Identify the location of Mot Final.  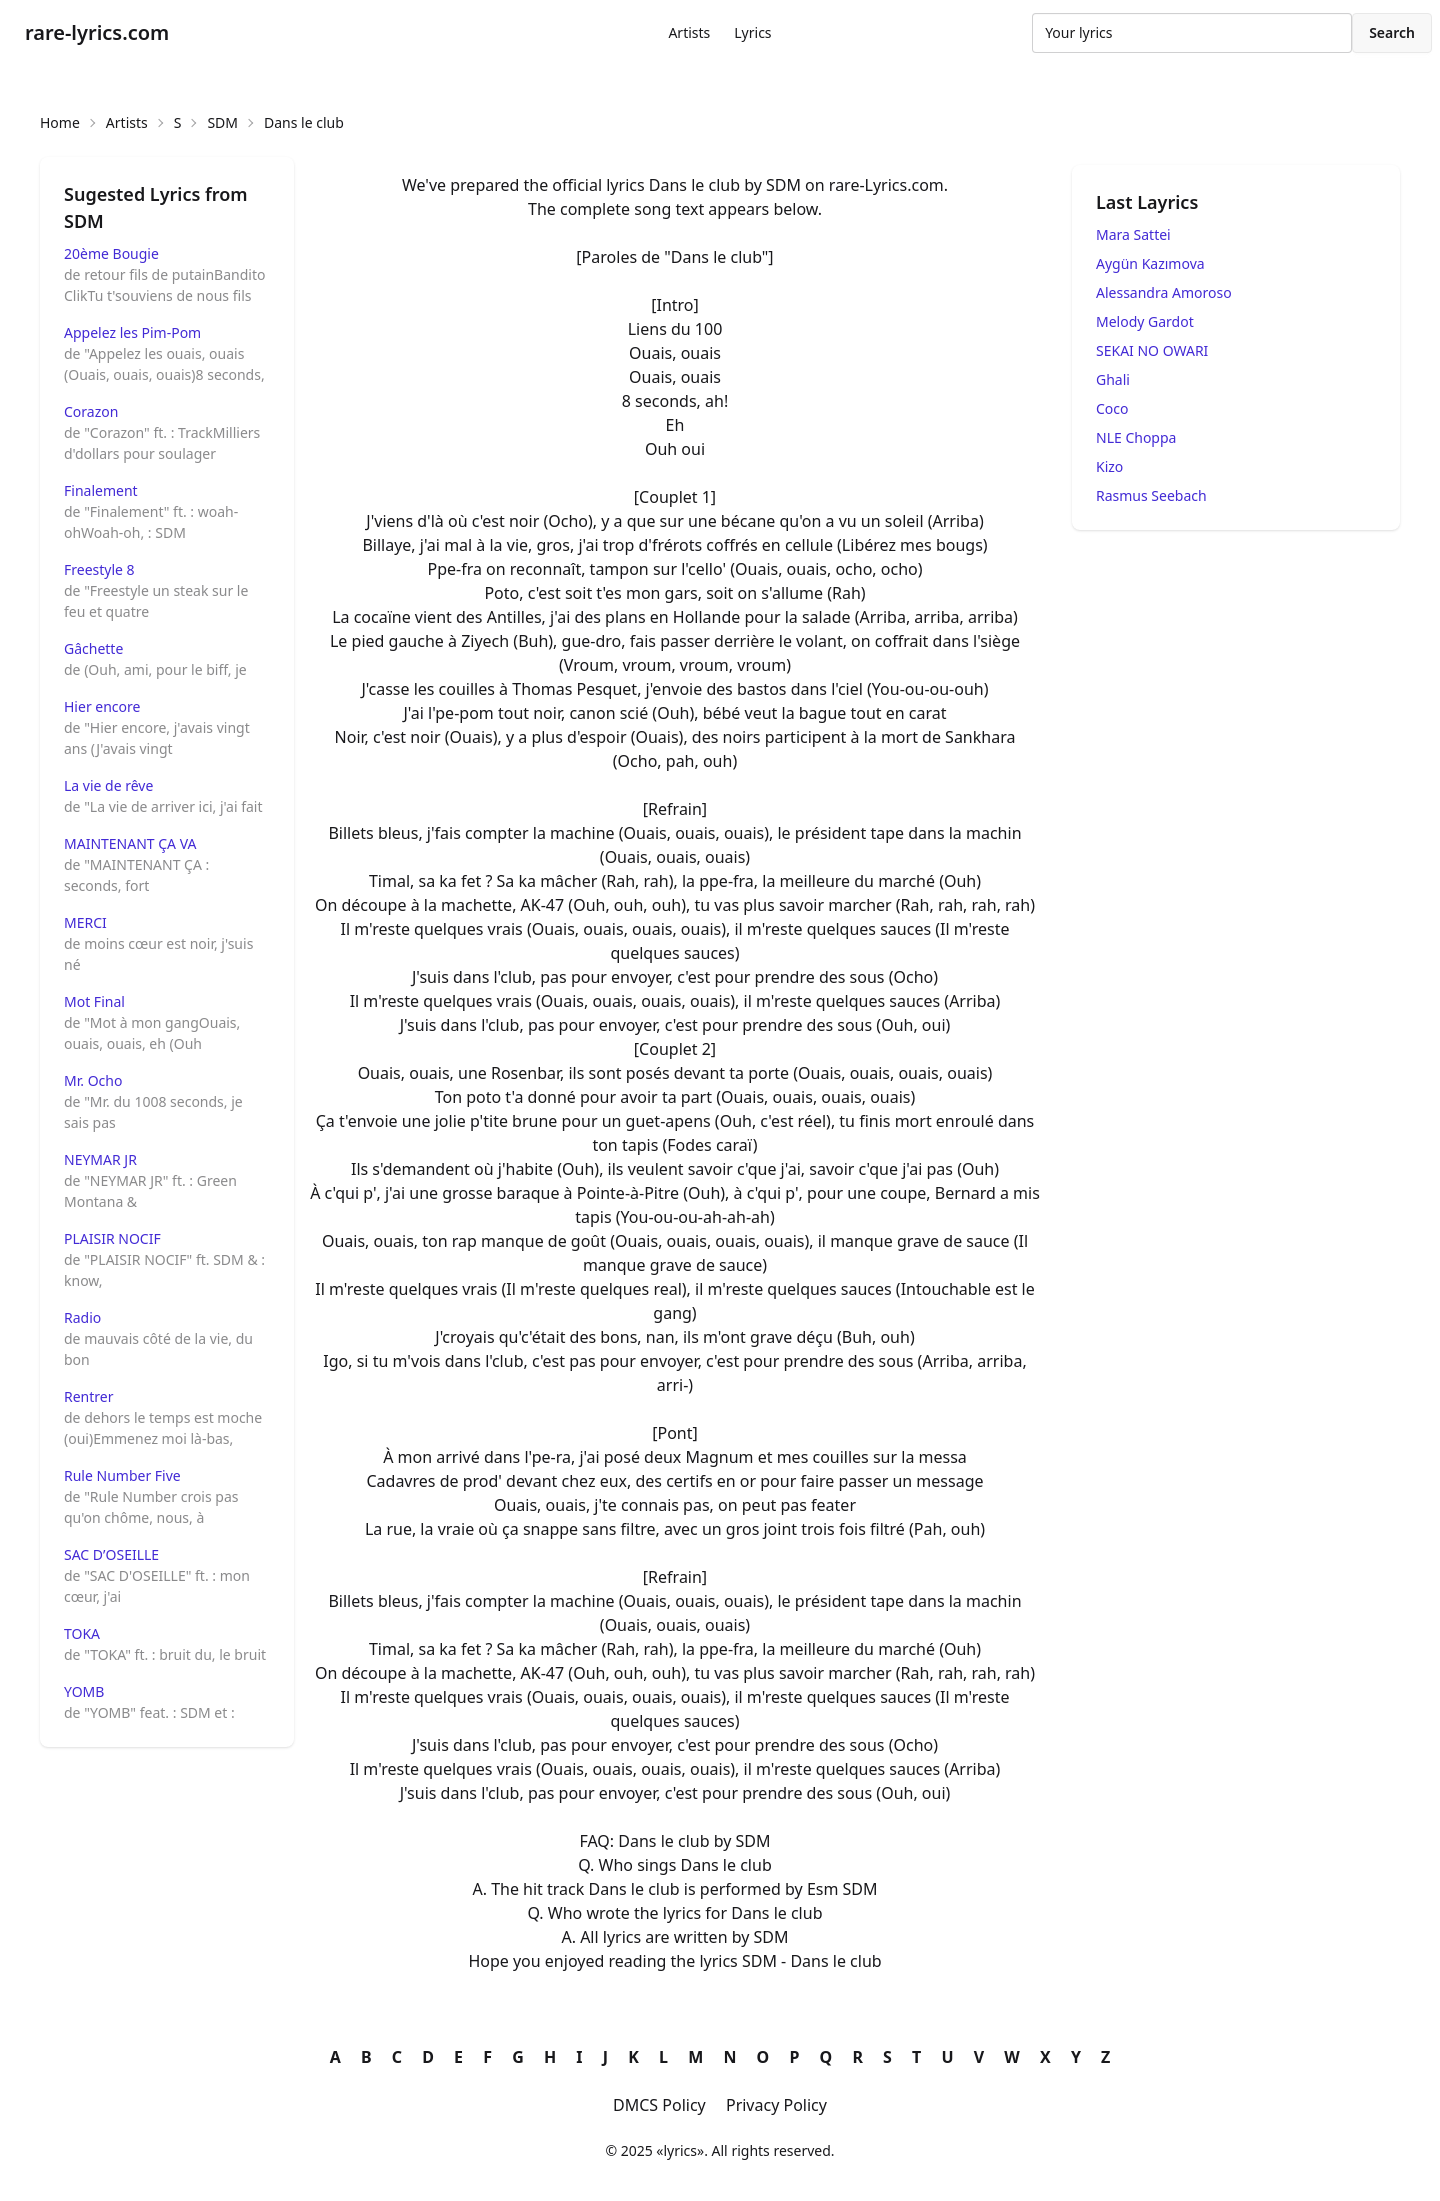
(94, 1001).